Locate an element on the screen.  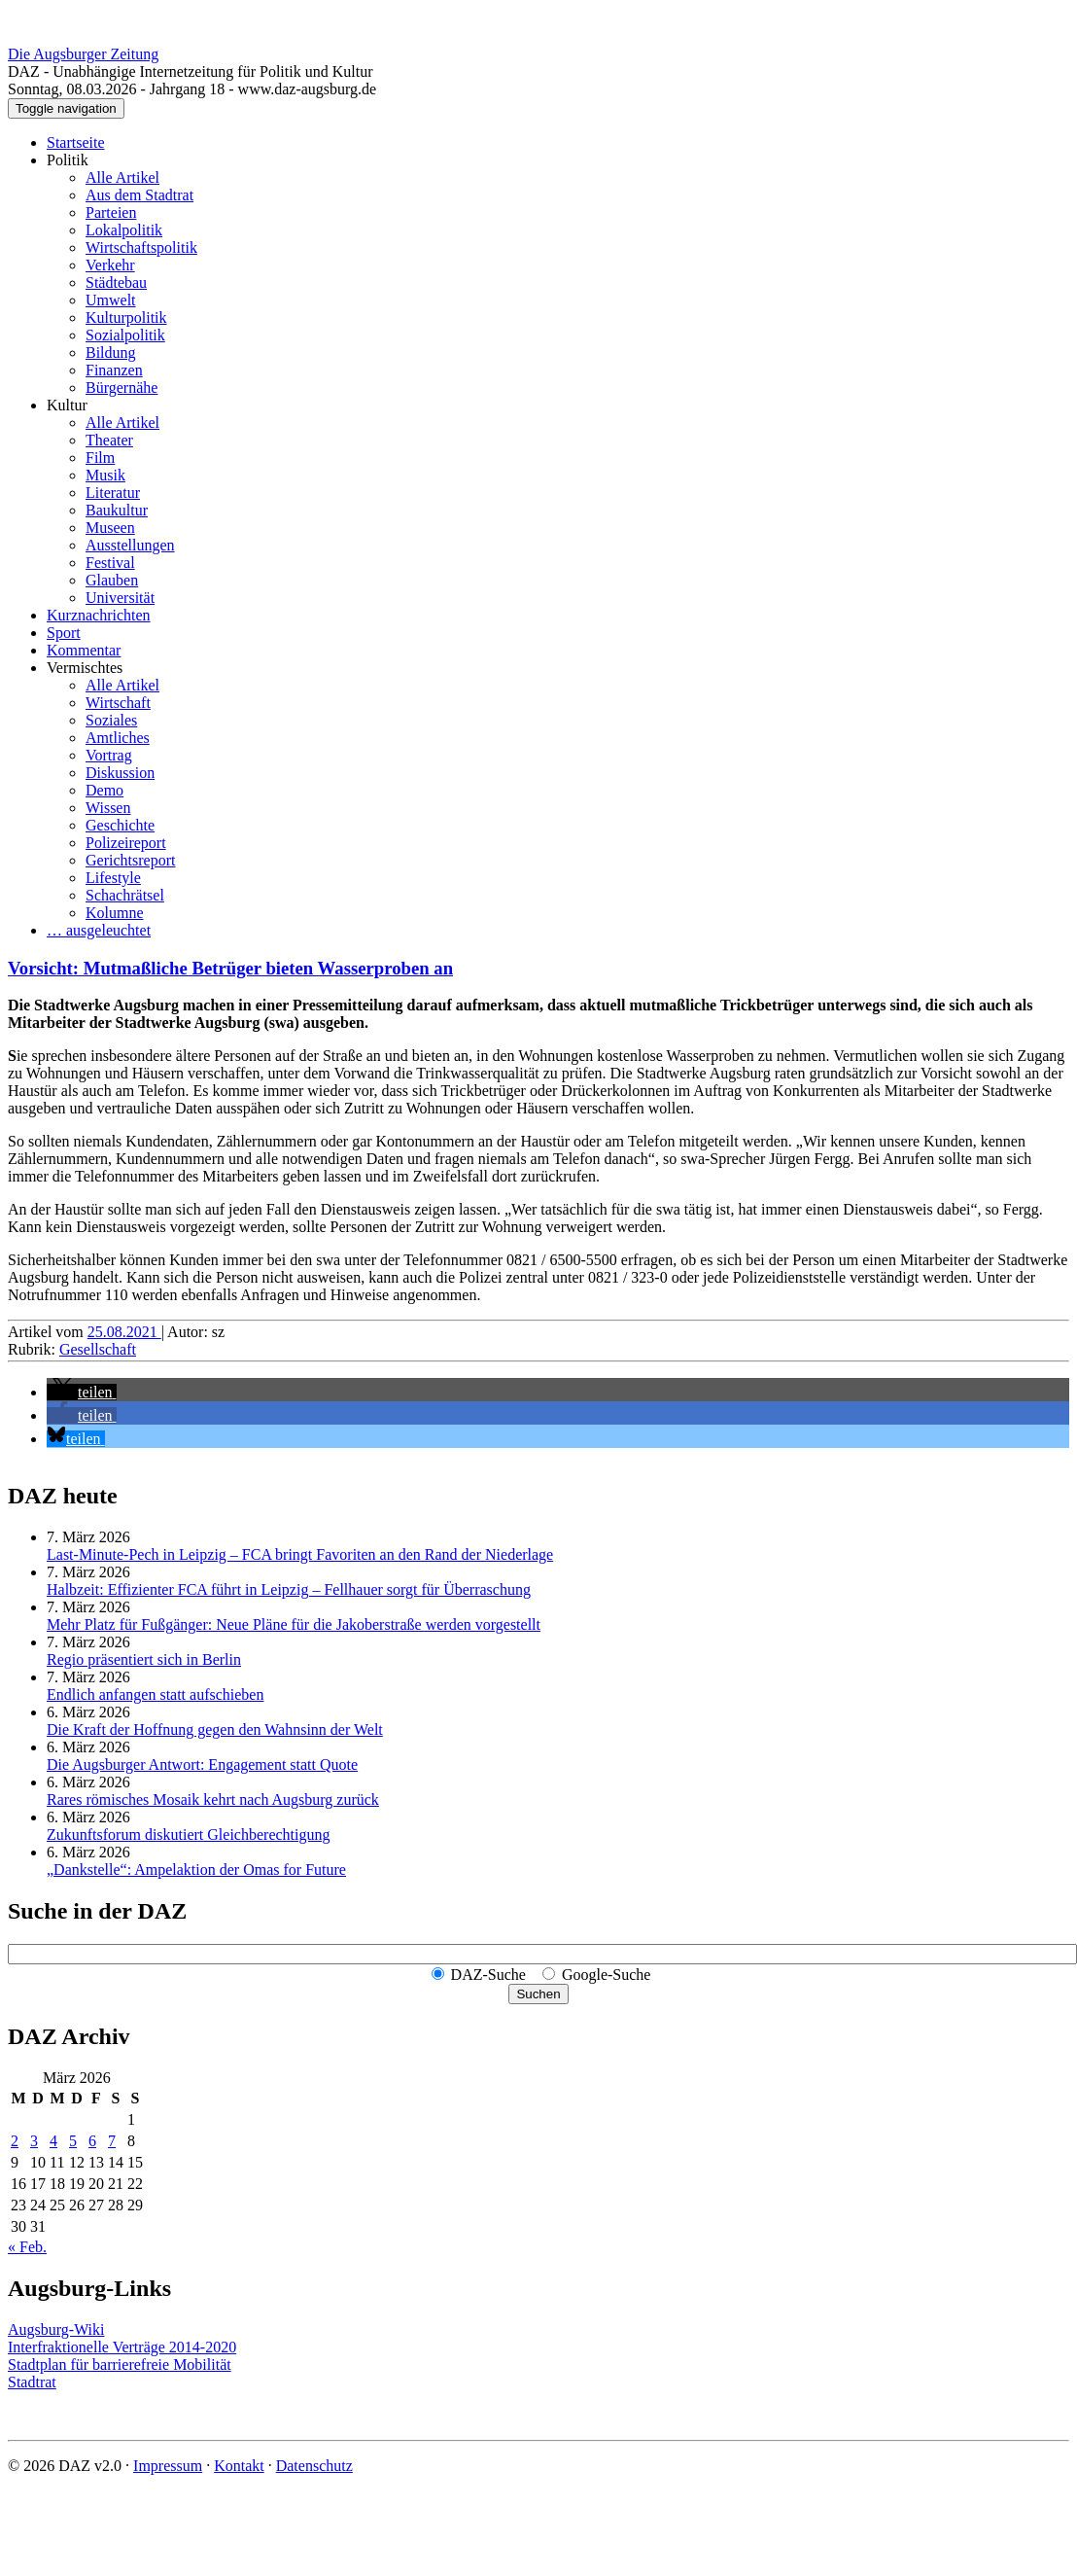
Kulturpolitik is located at coordinates (126, 317).